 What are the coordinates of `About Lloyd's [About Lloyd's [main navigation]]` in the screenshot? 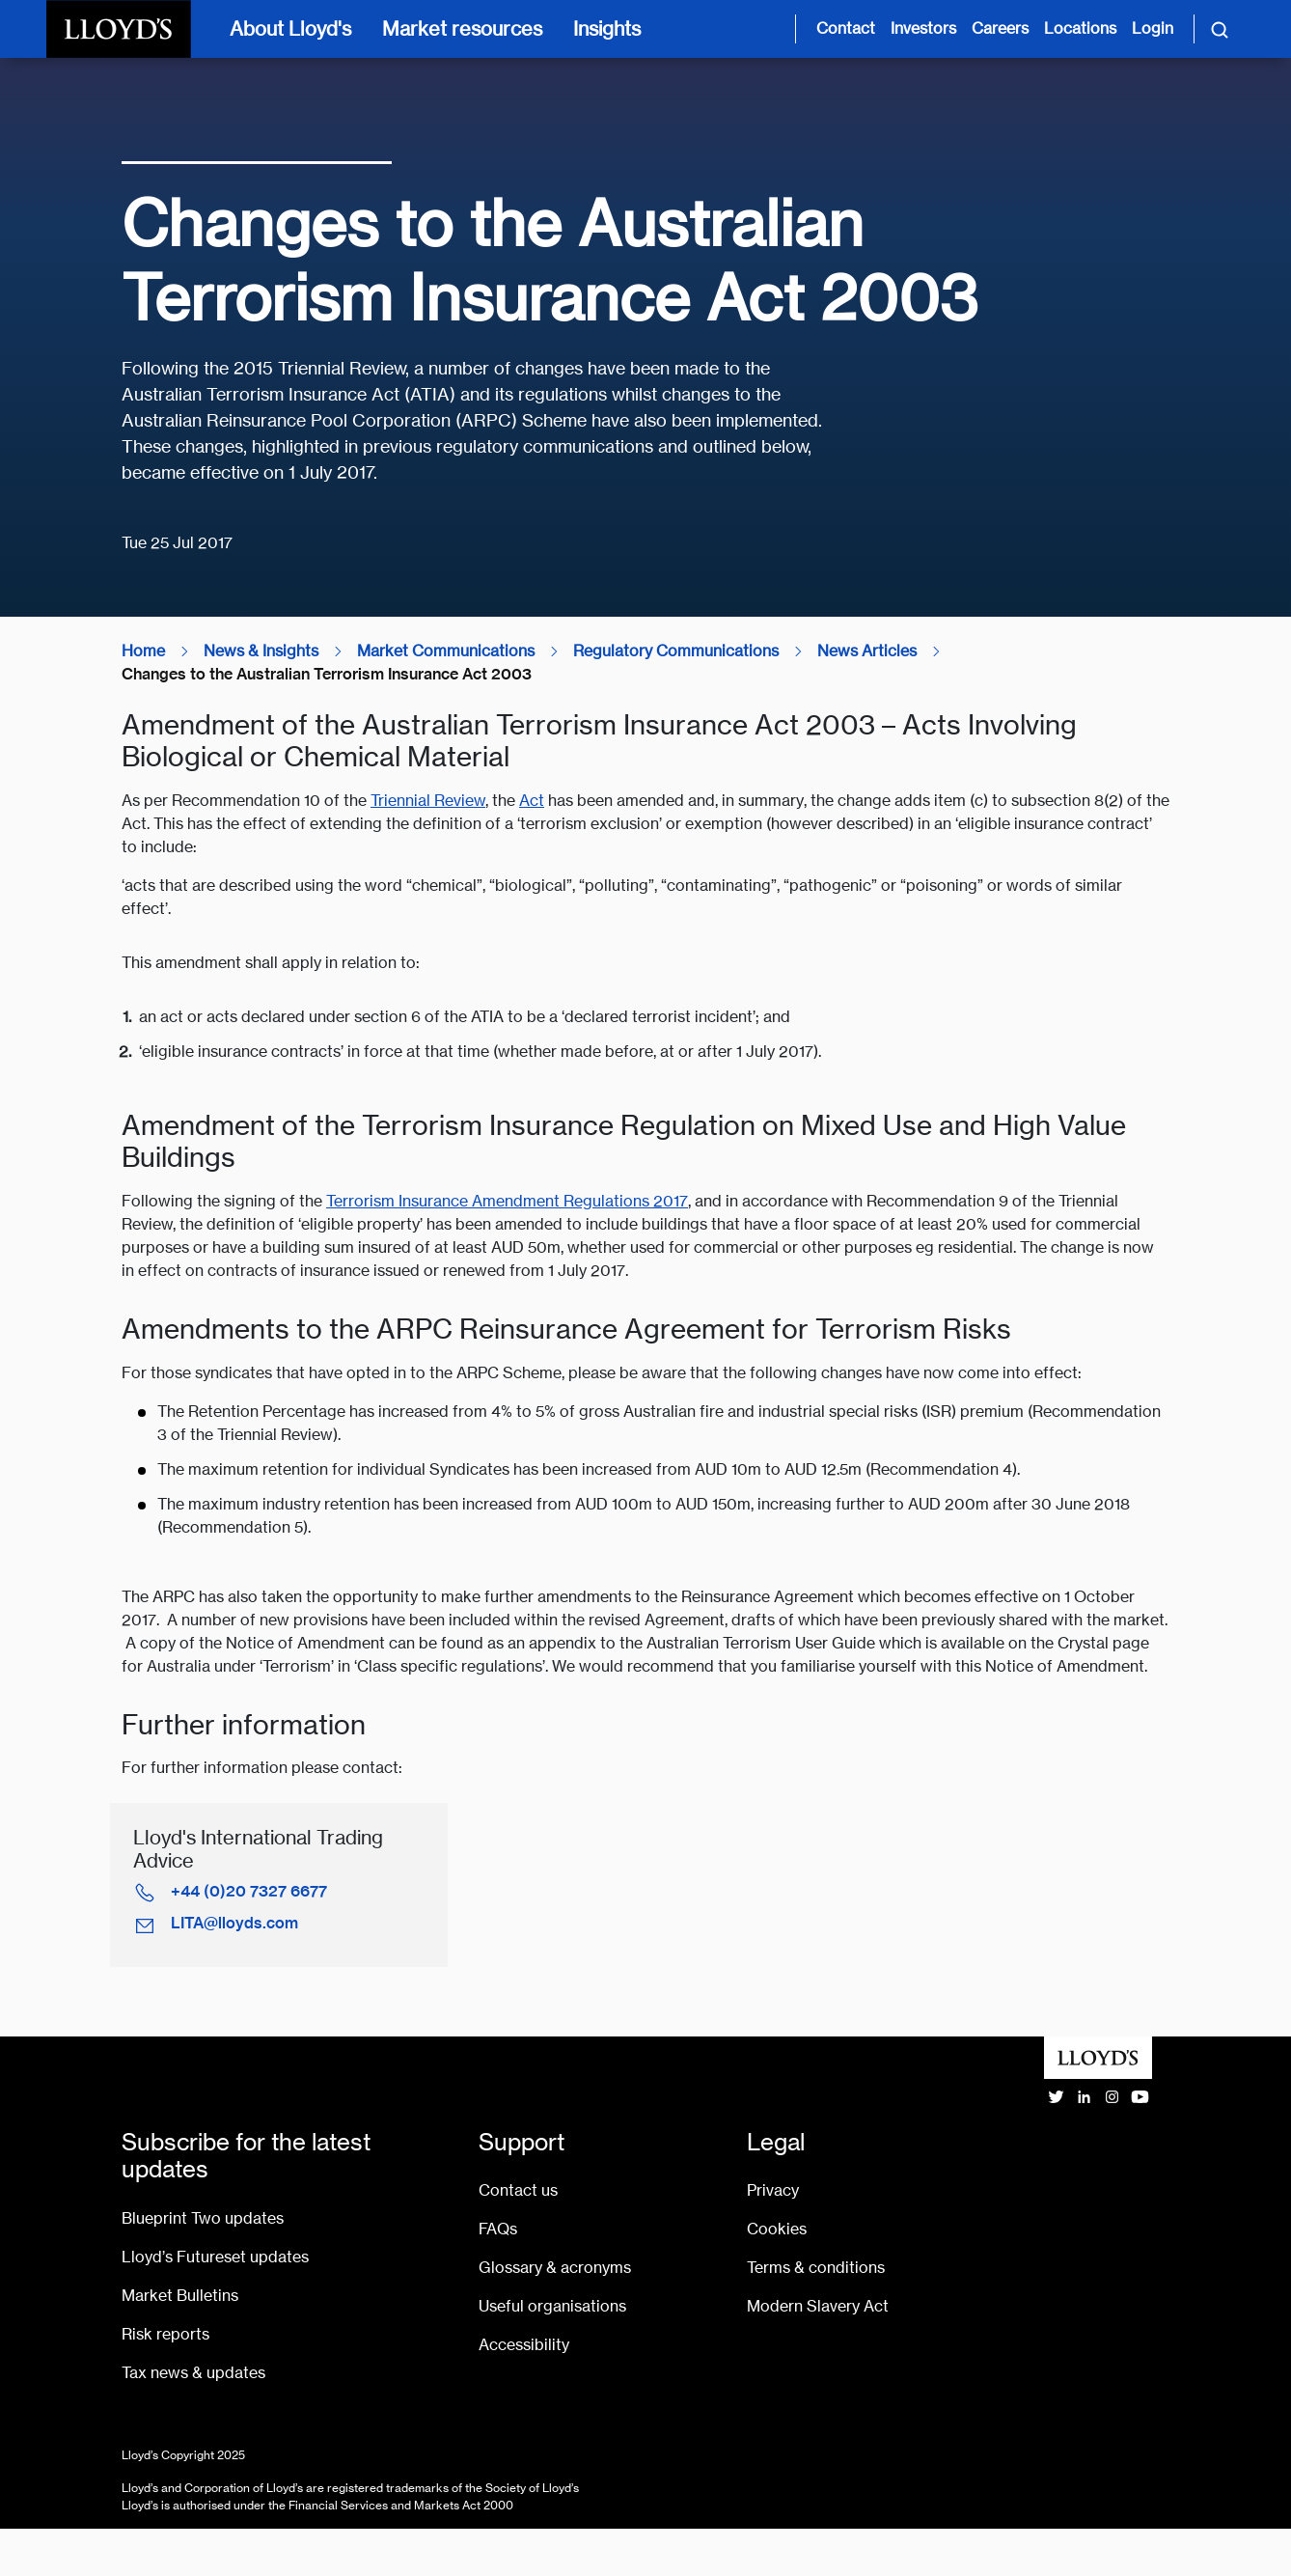 It's located at (290, 28).